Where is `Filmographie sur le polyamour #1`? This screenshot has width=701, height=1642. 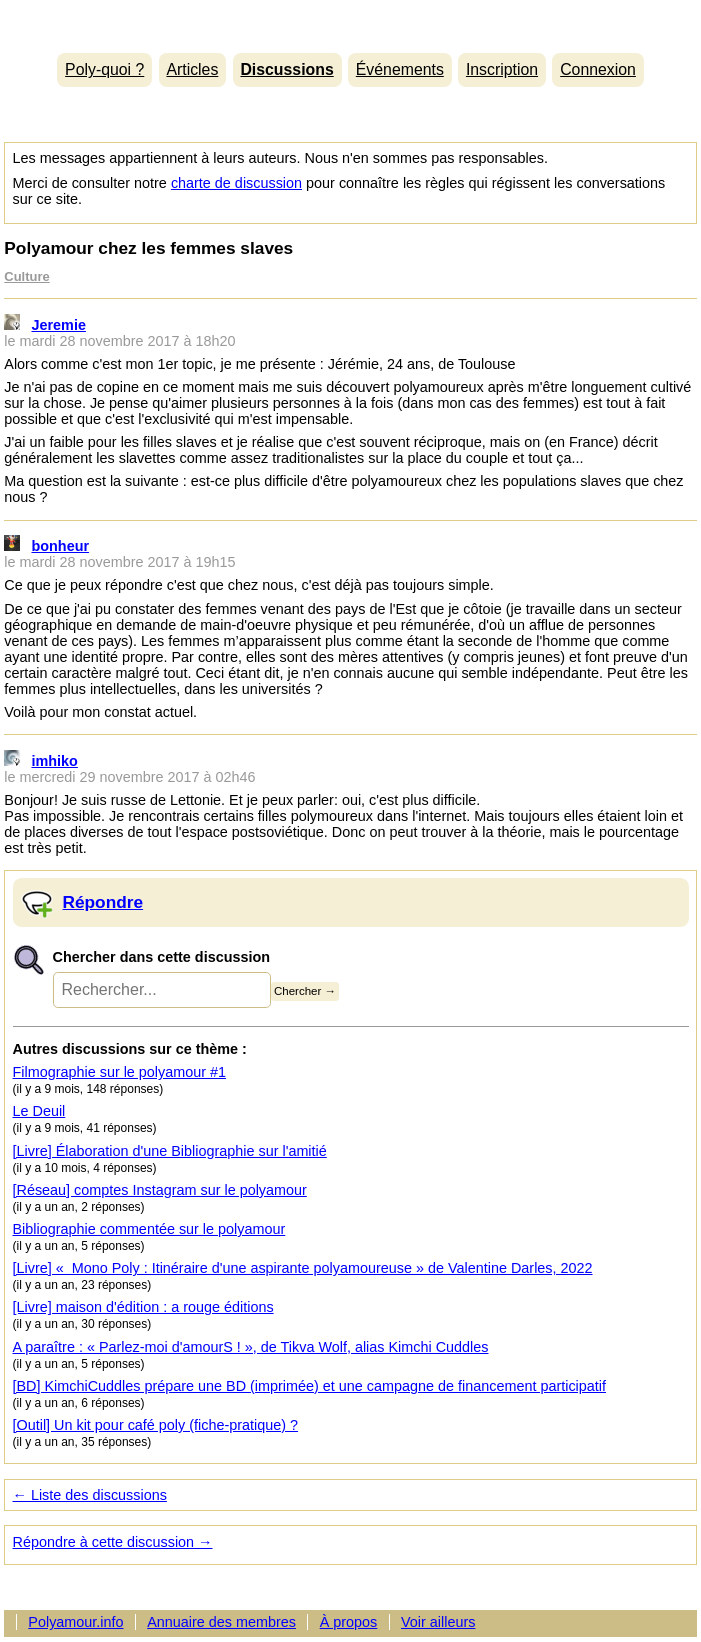 Filmographie sur le polyamour #1 is located at coordinates (120, 1072).